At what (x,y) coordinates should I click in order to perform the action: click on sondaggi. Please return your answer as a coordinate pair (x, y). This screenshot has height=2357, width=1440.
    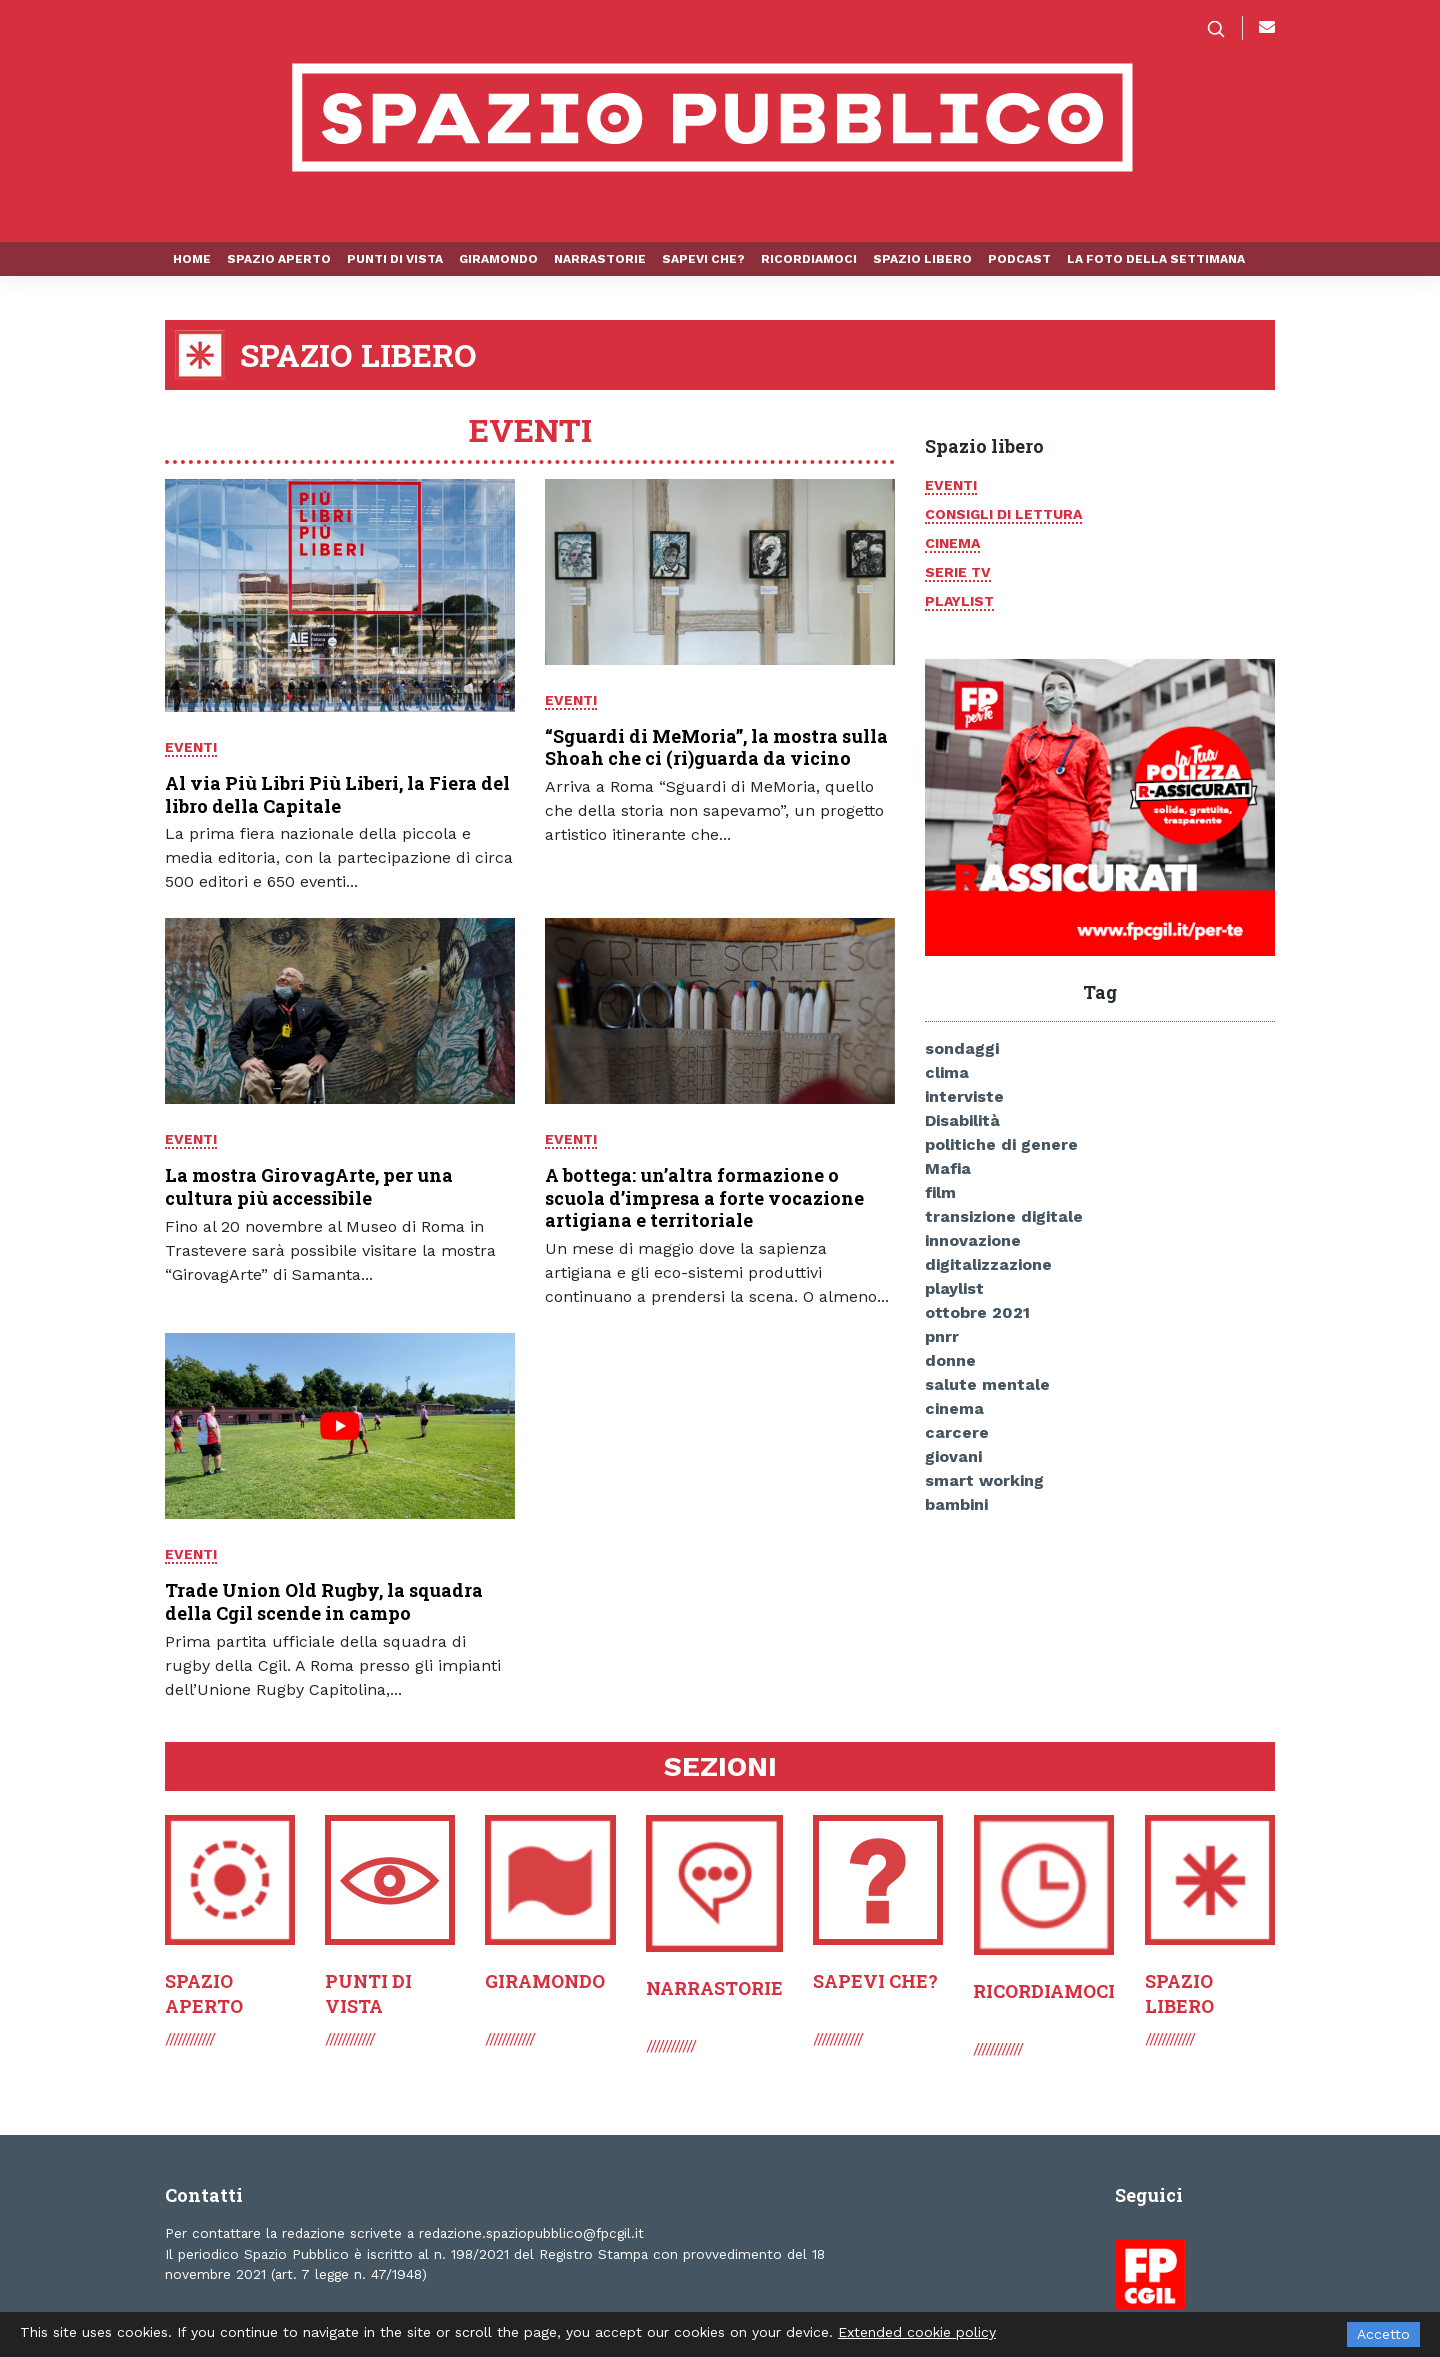
    Looking at the image, I should click on (962, 1048).